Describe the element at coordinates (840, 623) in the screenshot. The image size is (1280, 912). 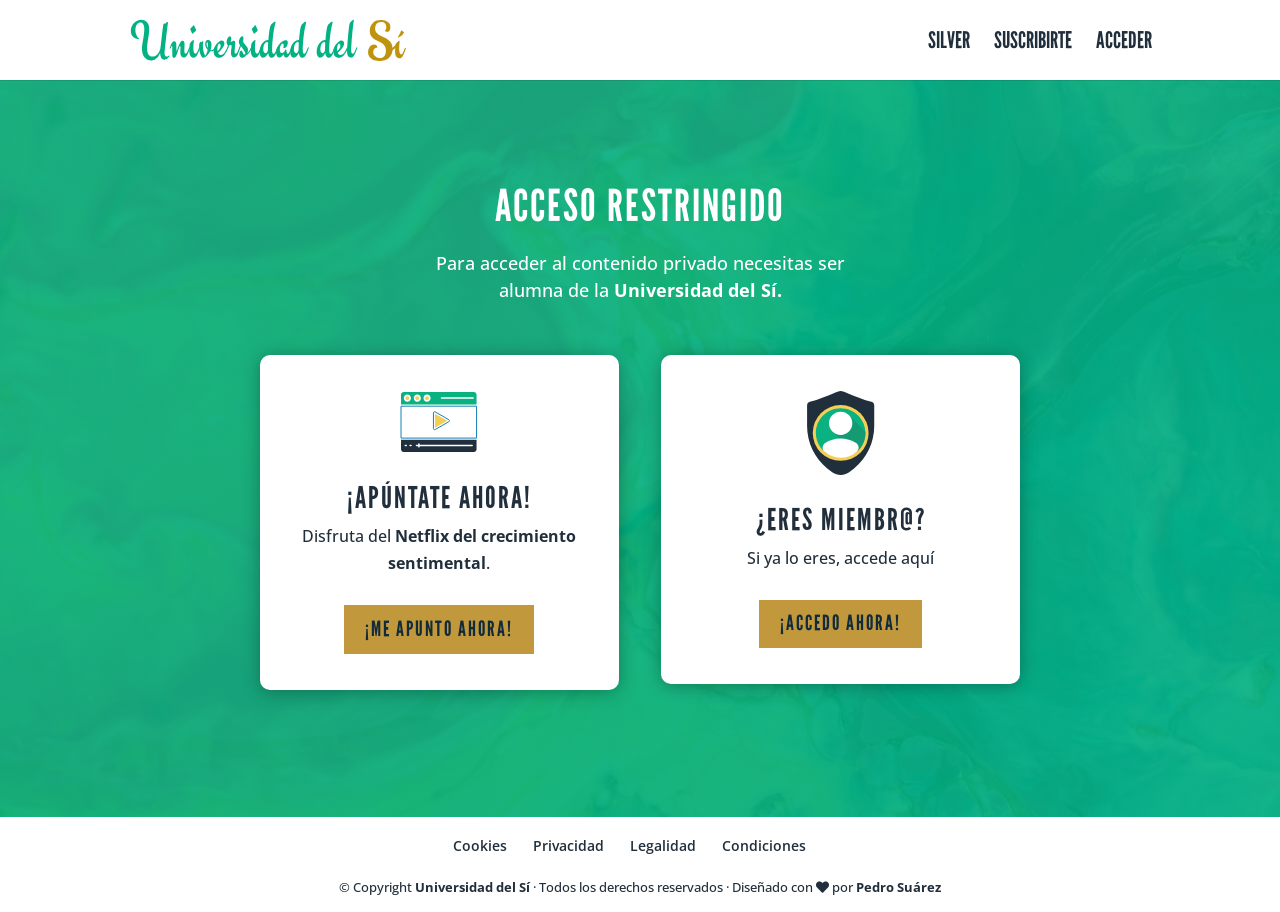
I see `¡Accedo ahora!` at that location.